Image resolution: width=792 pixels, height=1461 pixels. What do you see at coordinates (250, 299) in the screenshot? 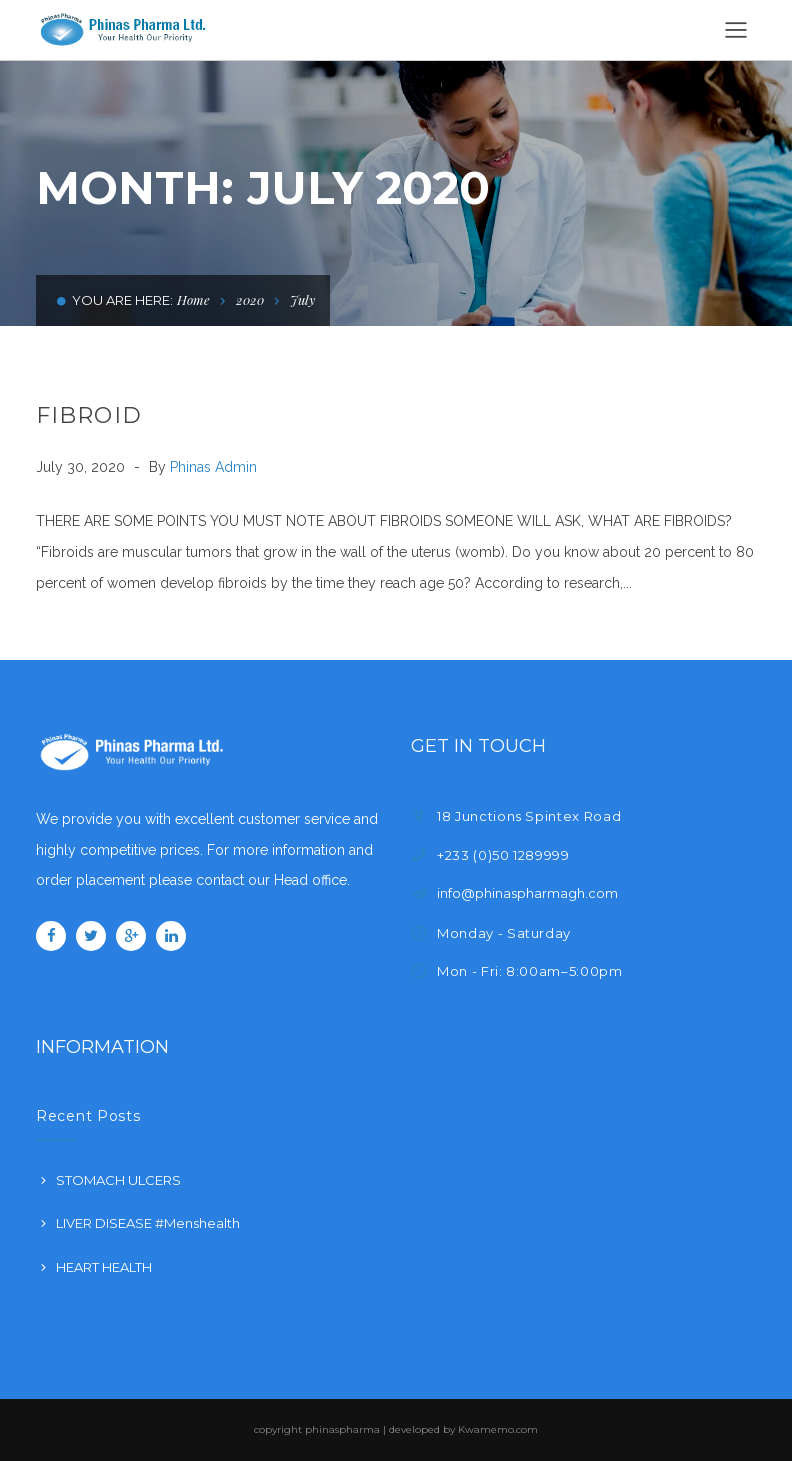
I see `2020` at bounding box center [250, 299].